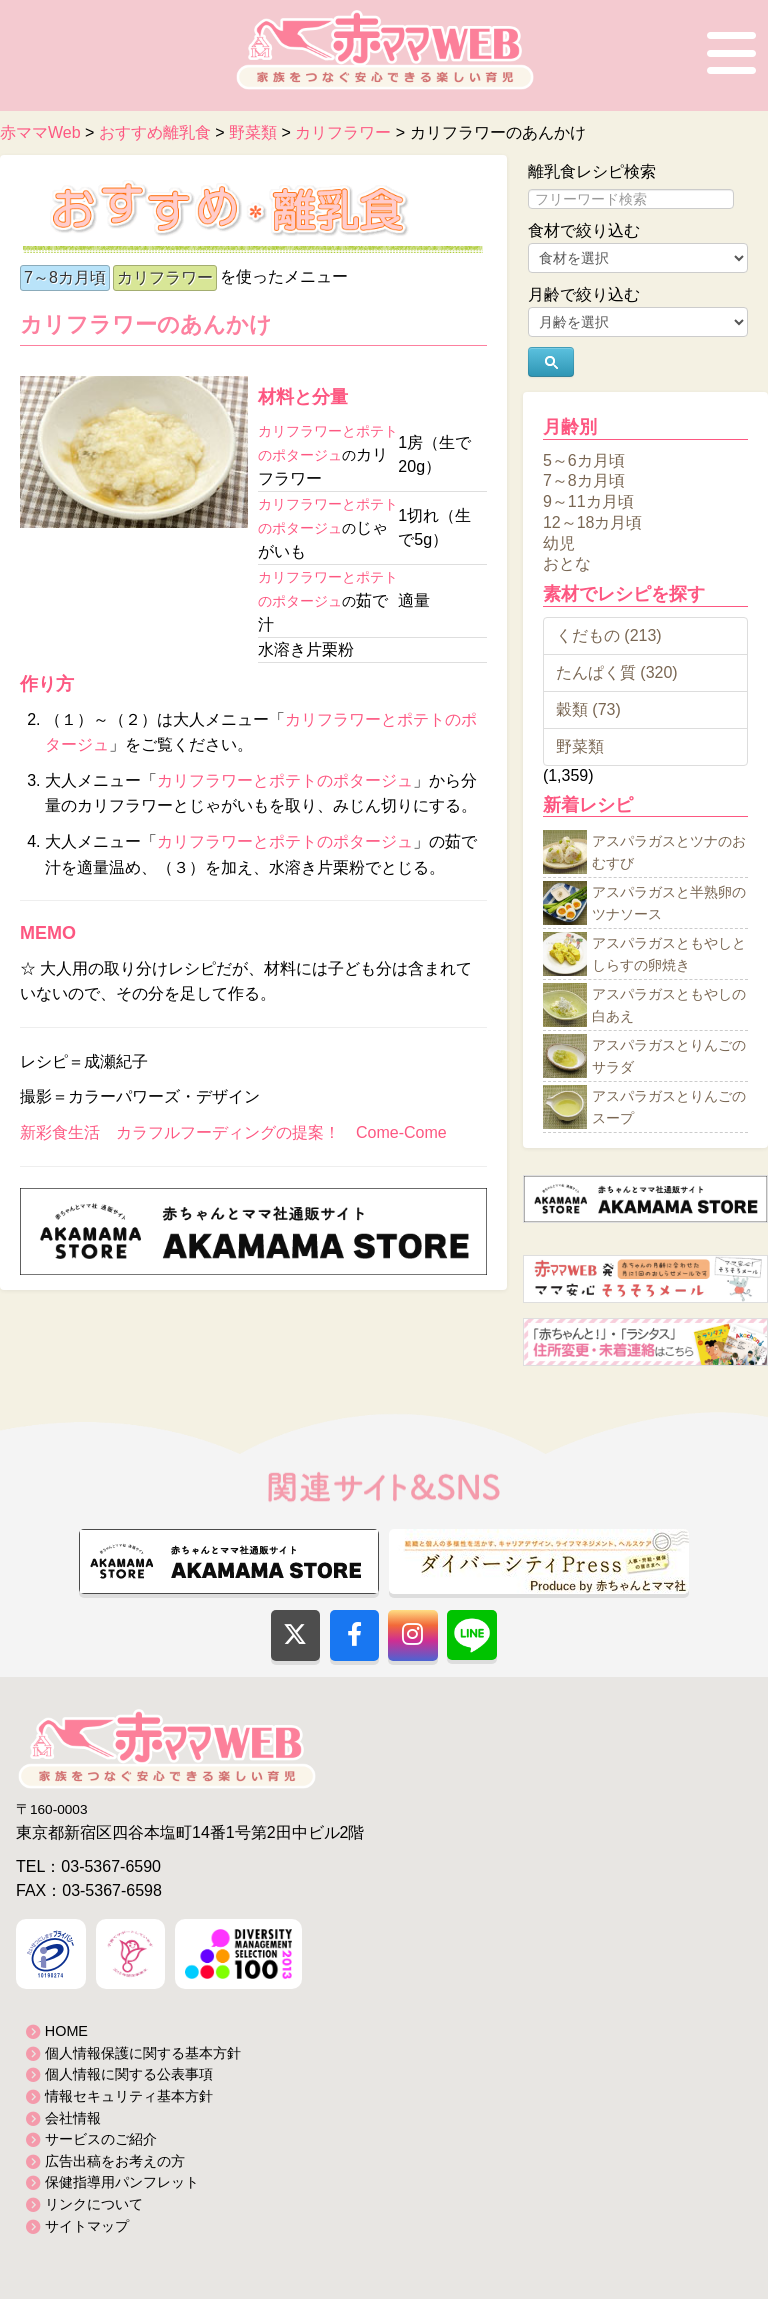  I want to click on 穀類 (73), so click(588, 709).